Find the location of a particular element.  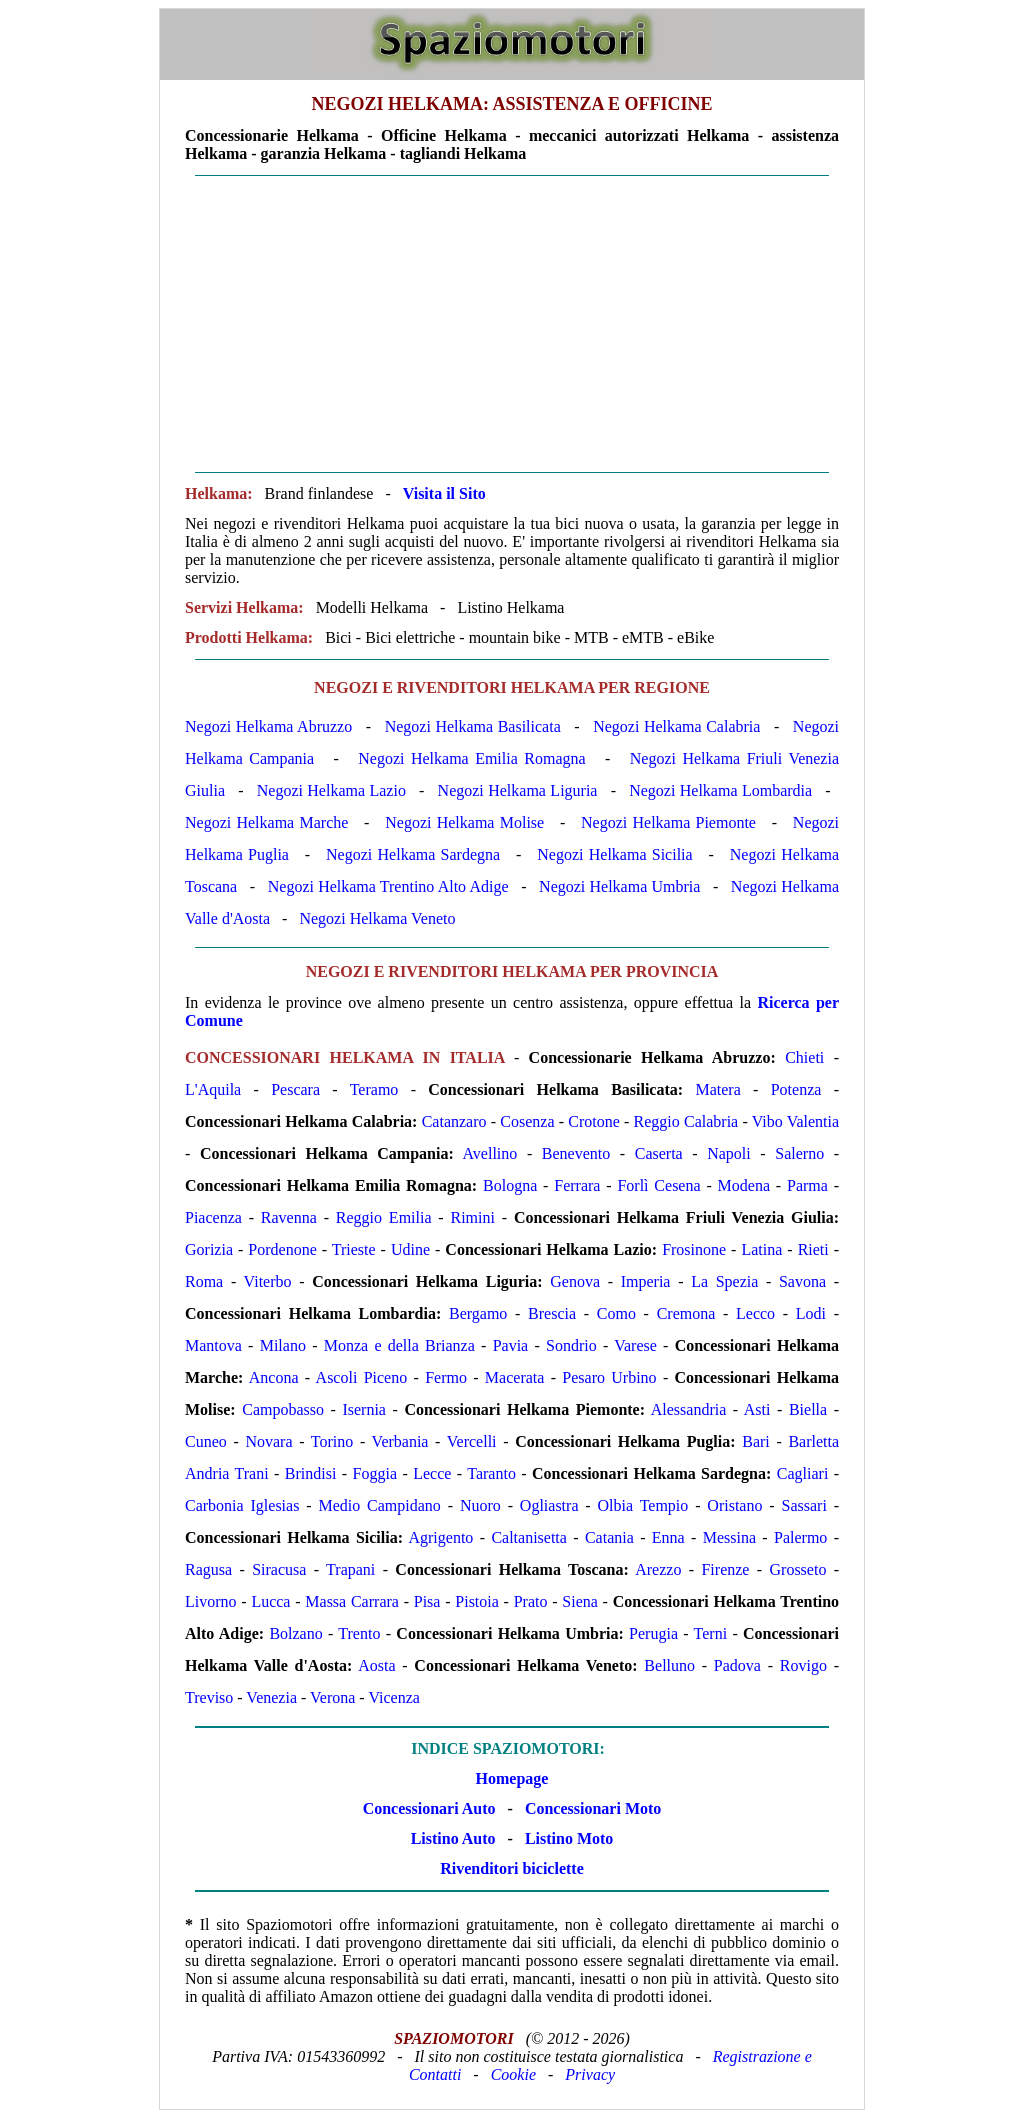

La Spezia is located at coordinates (724, 1281).